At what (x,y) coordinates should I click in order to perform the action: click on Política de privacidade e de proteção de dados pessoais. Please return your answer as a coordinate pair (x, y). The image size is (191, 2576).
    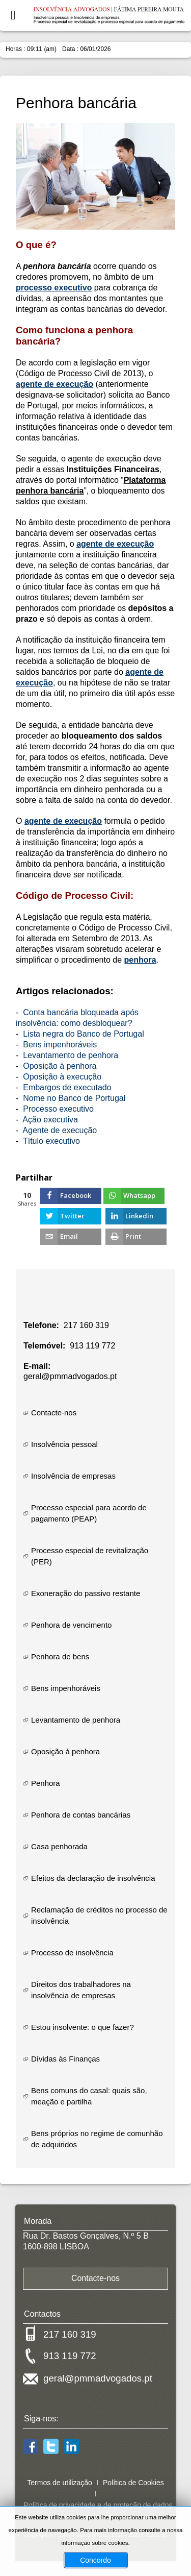
    Looking at the image, I should click on (98, 2510).